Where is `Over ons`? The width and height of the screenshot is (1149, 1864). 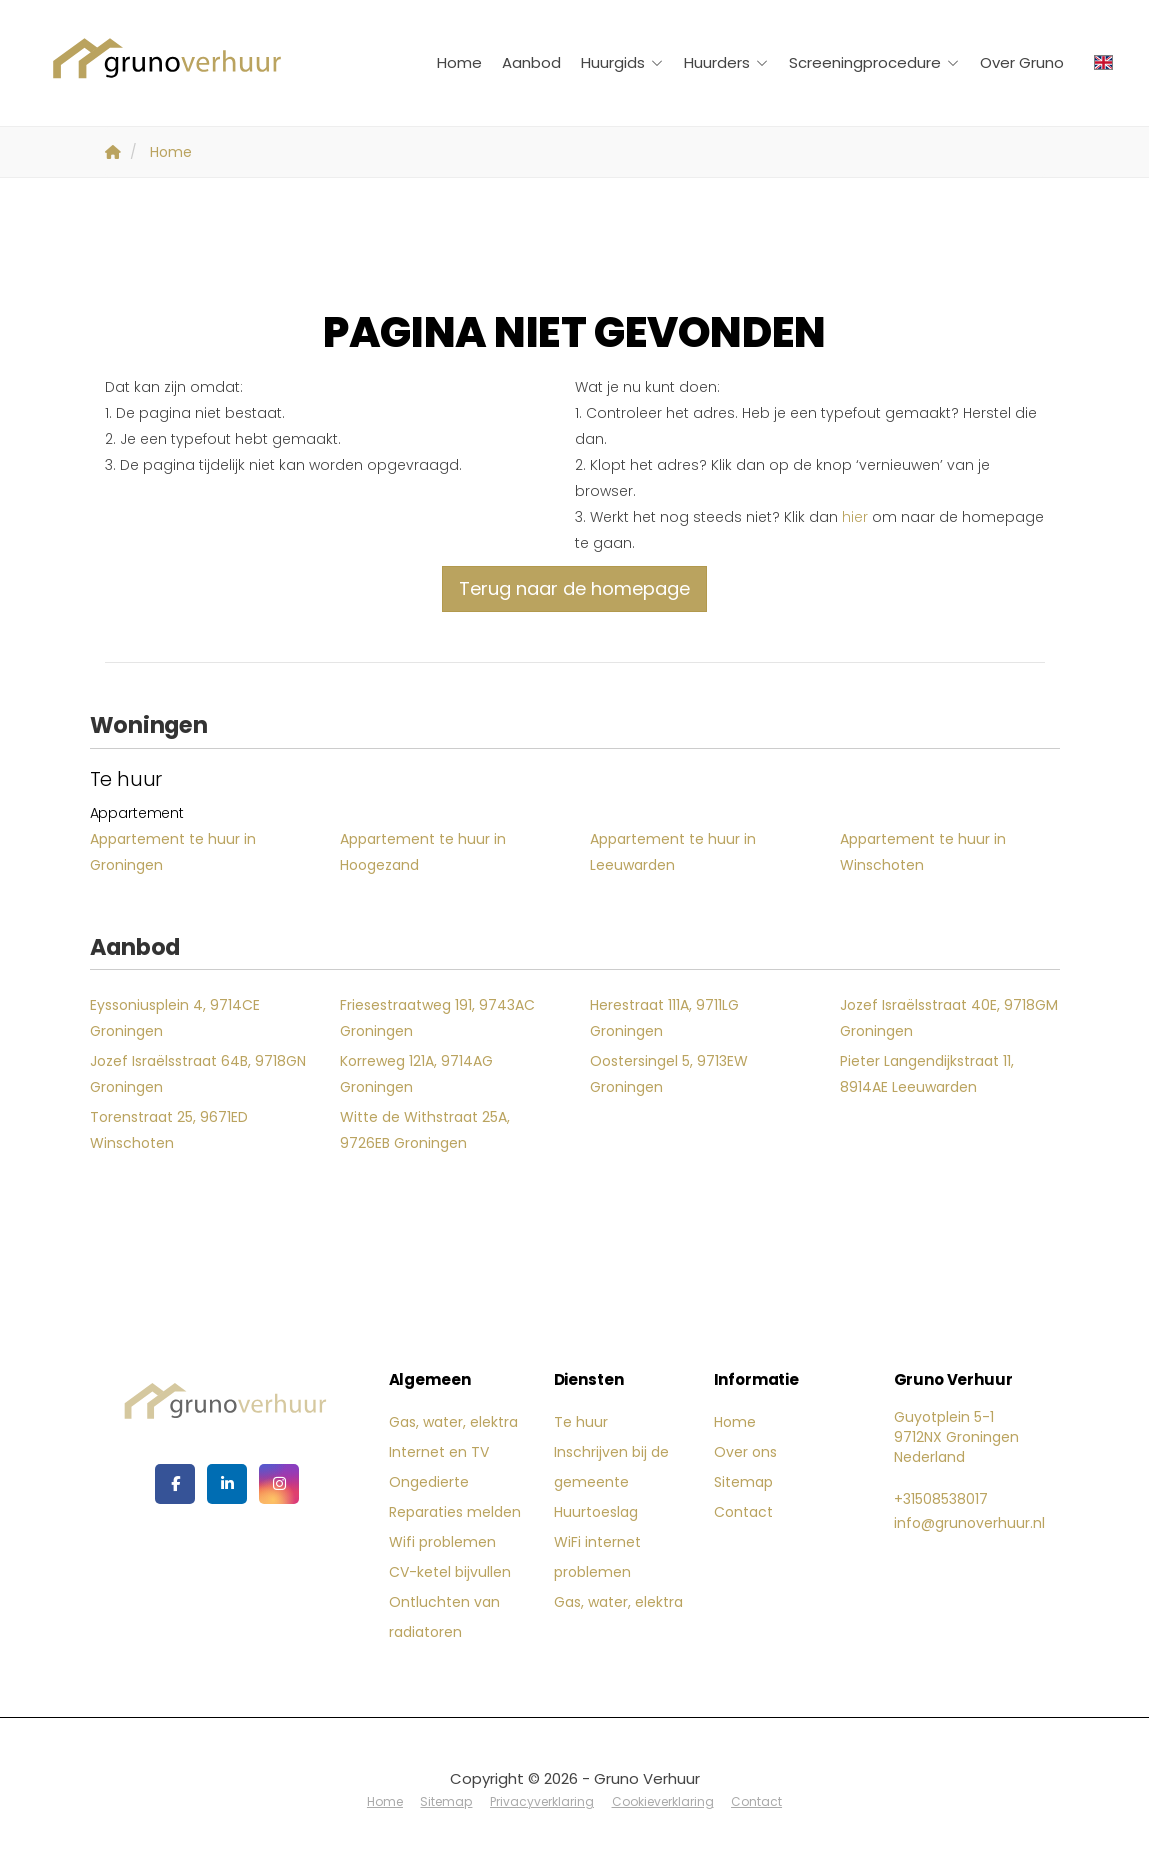
Over ons is located at coordinates (745, 1452).